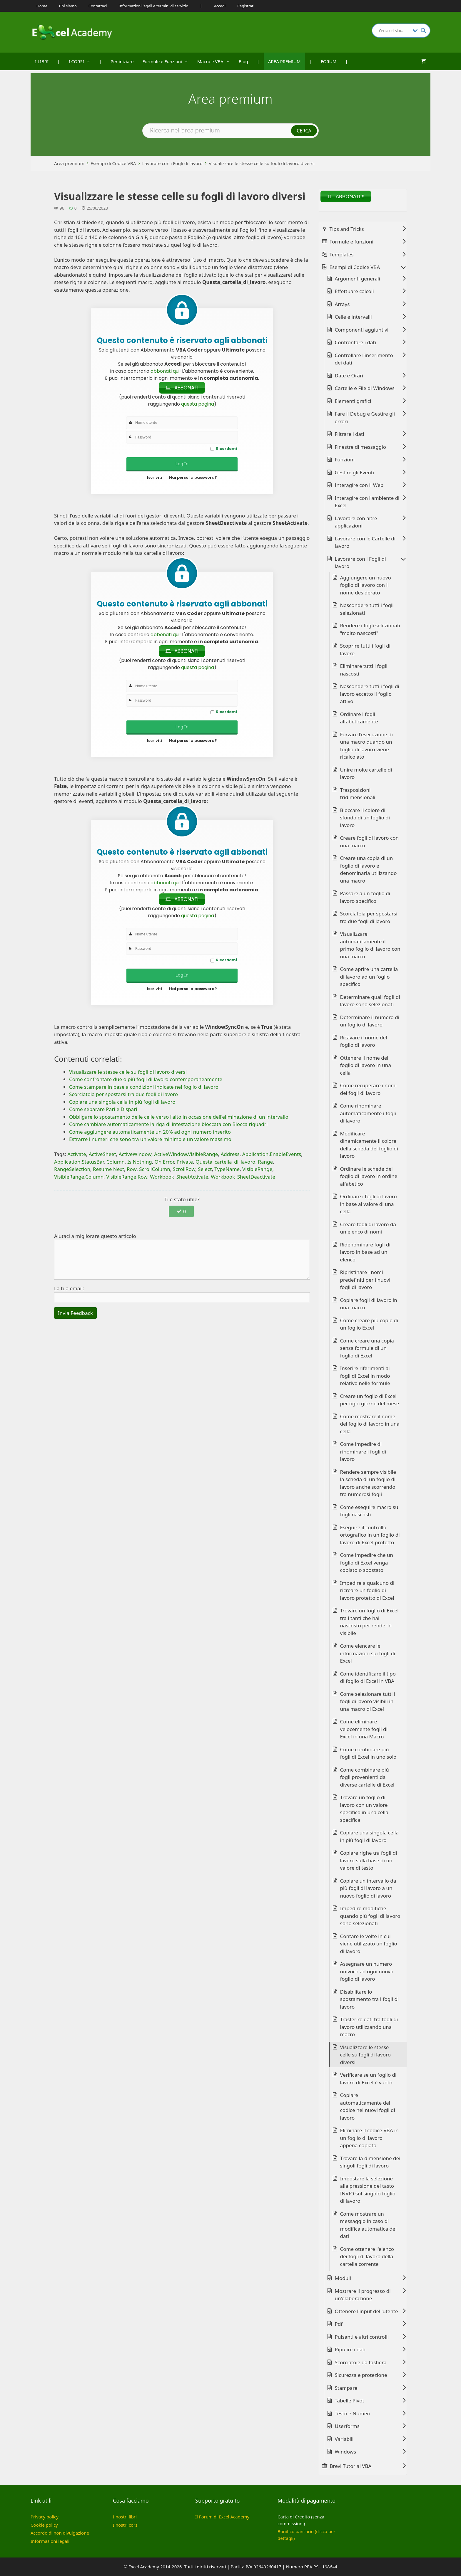 This screenshot has width=461, height=2576. I want to click on La tua email:, so click(69, 1288).